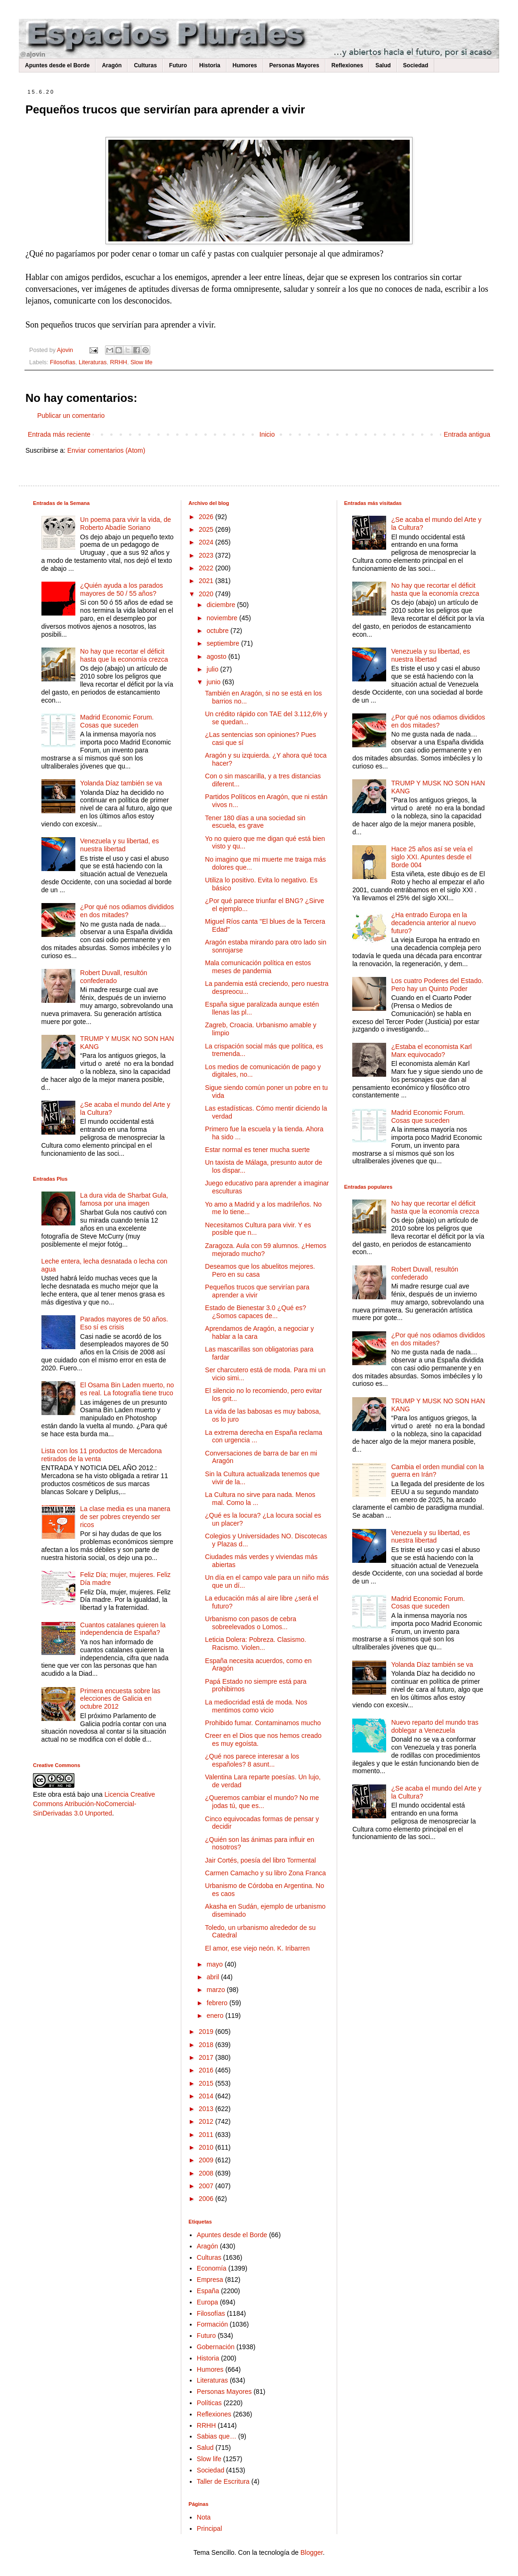 This screenshot has height=2576, width=518. Describe the element at coordinates (204, 2517) in the screenshot. I see `Nota` at that location.